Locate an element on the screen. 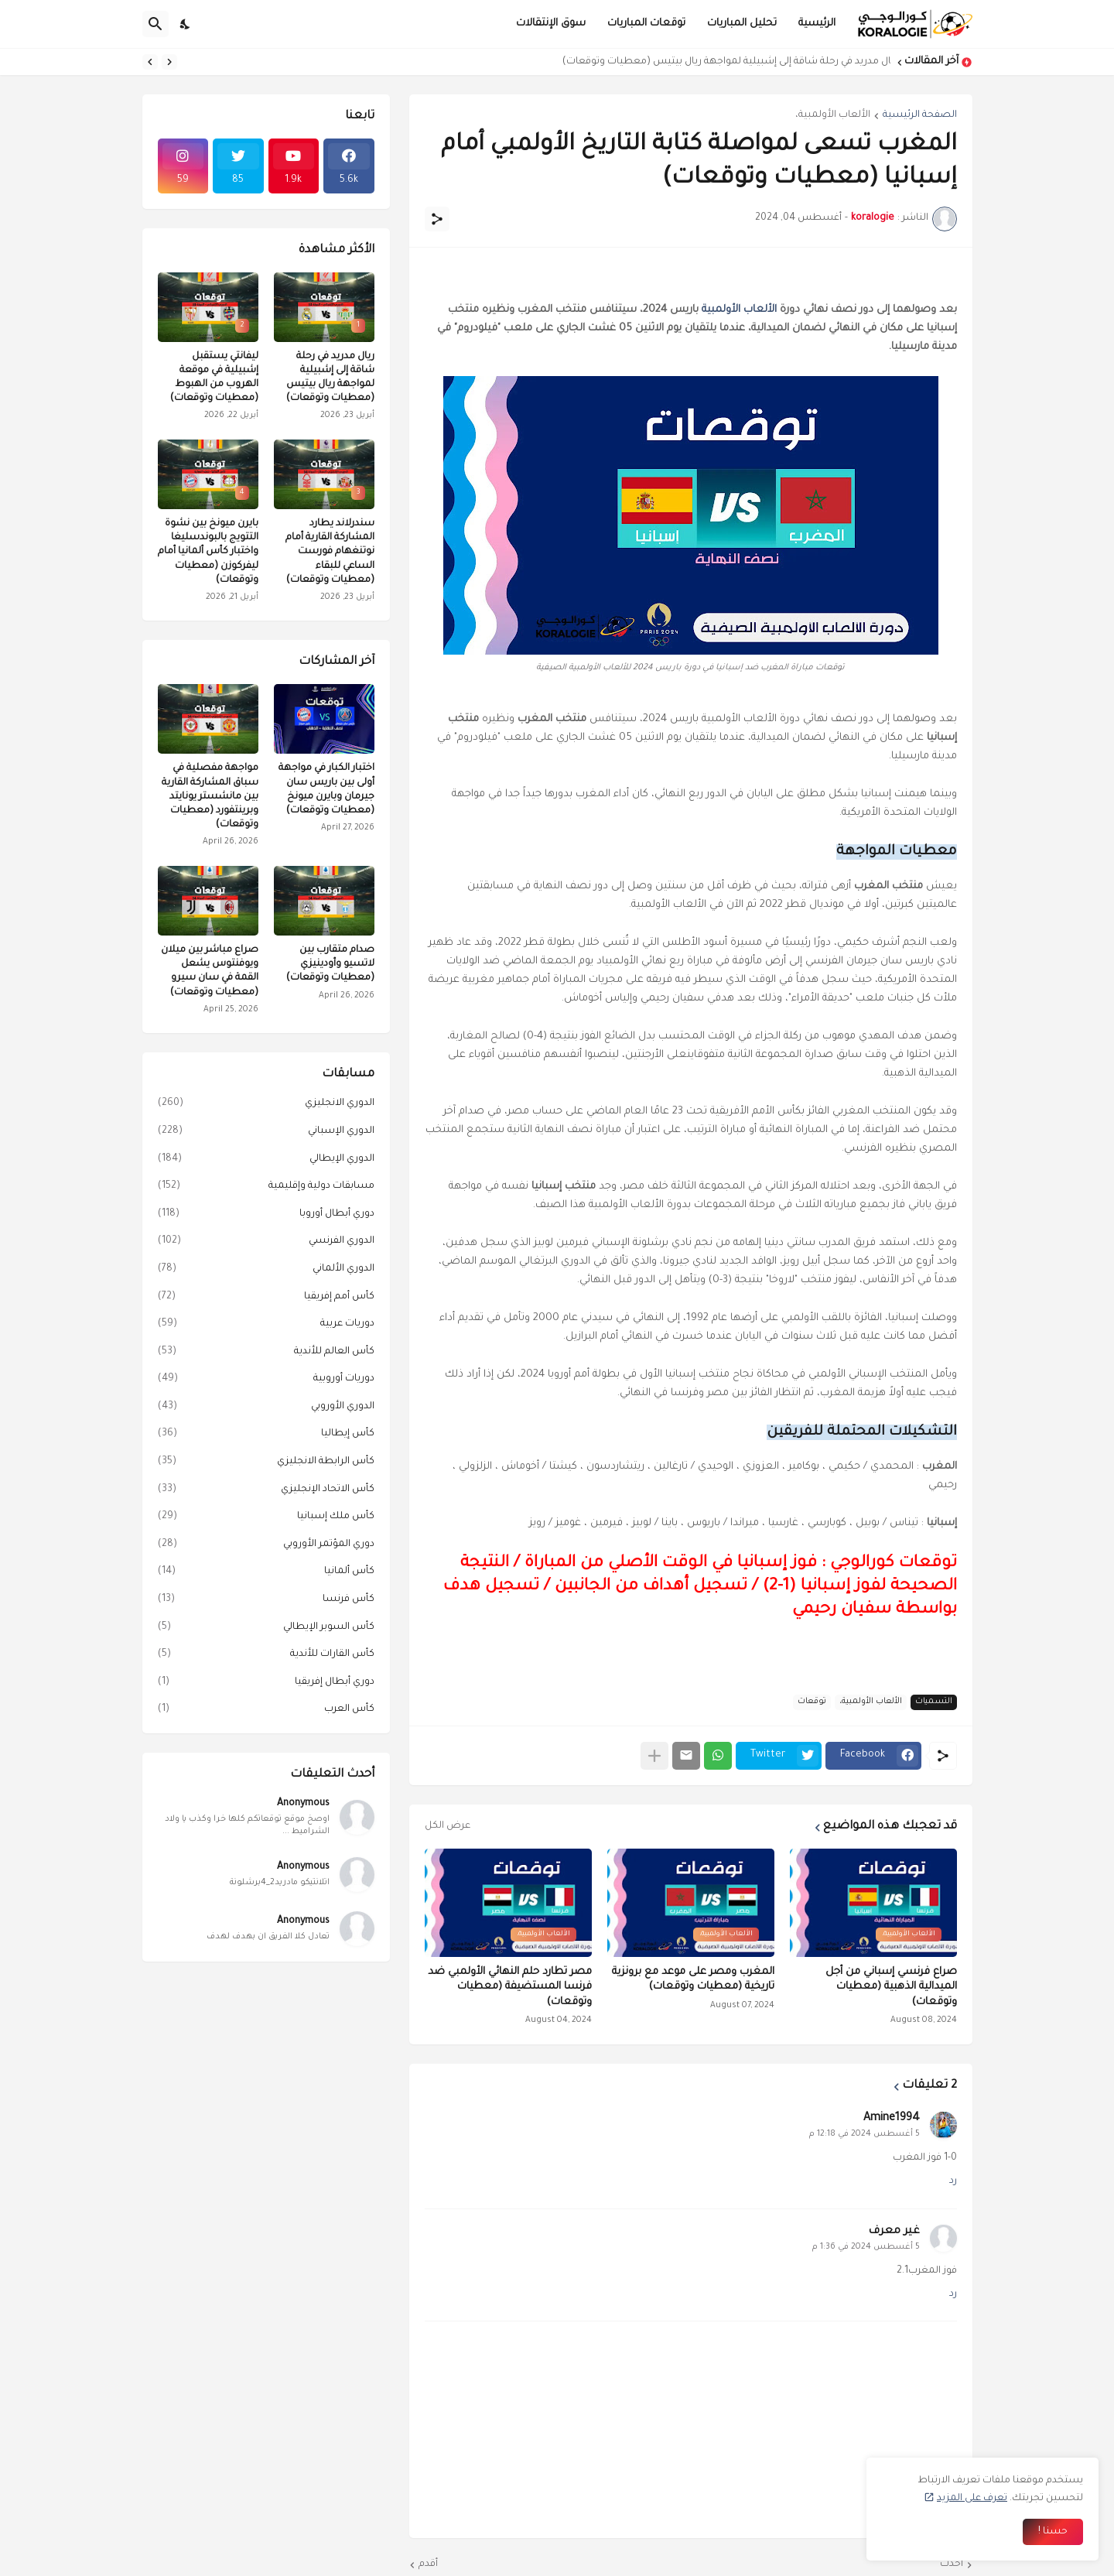 The width and height of the screenshot is (1114, 2576). الدوري الأوروبي is located at coordinates (266, 1407).